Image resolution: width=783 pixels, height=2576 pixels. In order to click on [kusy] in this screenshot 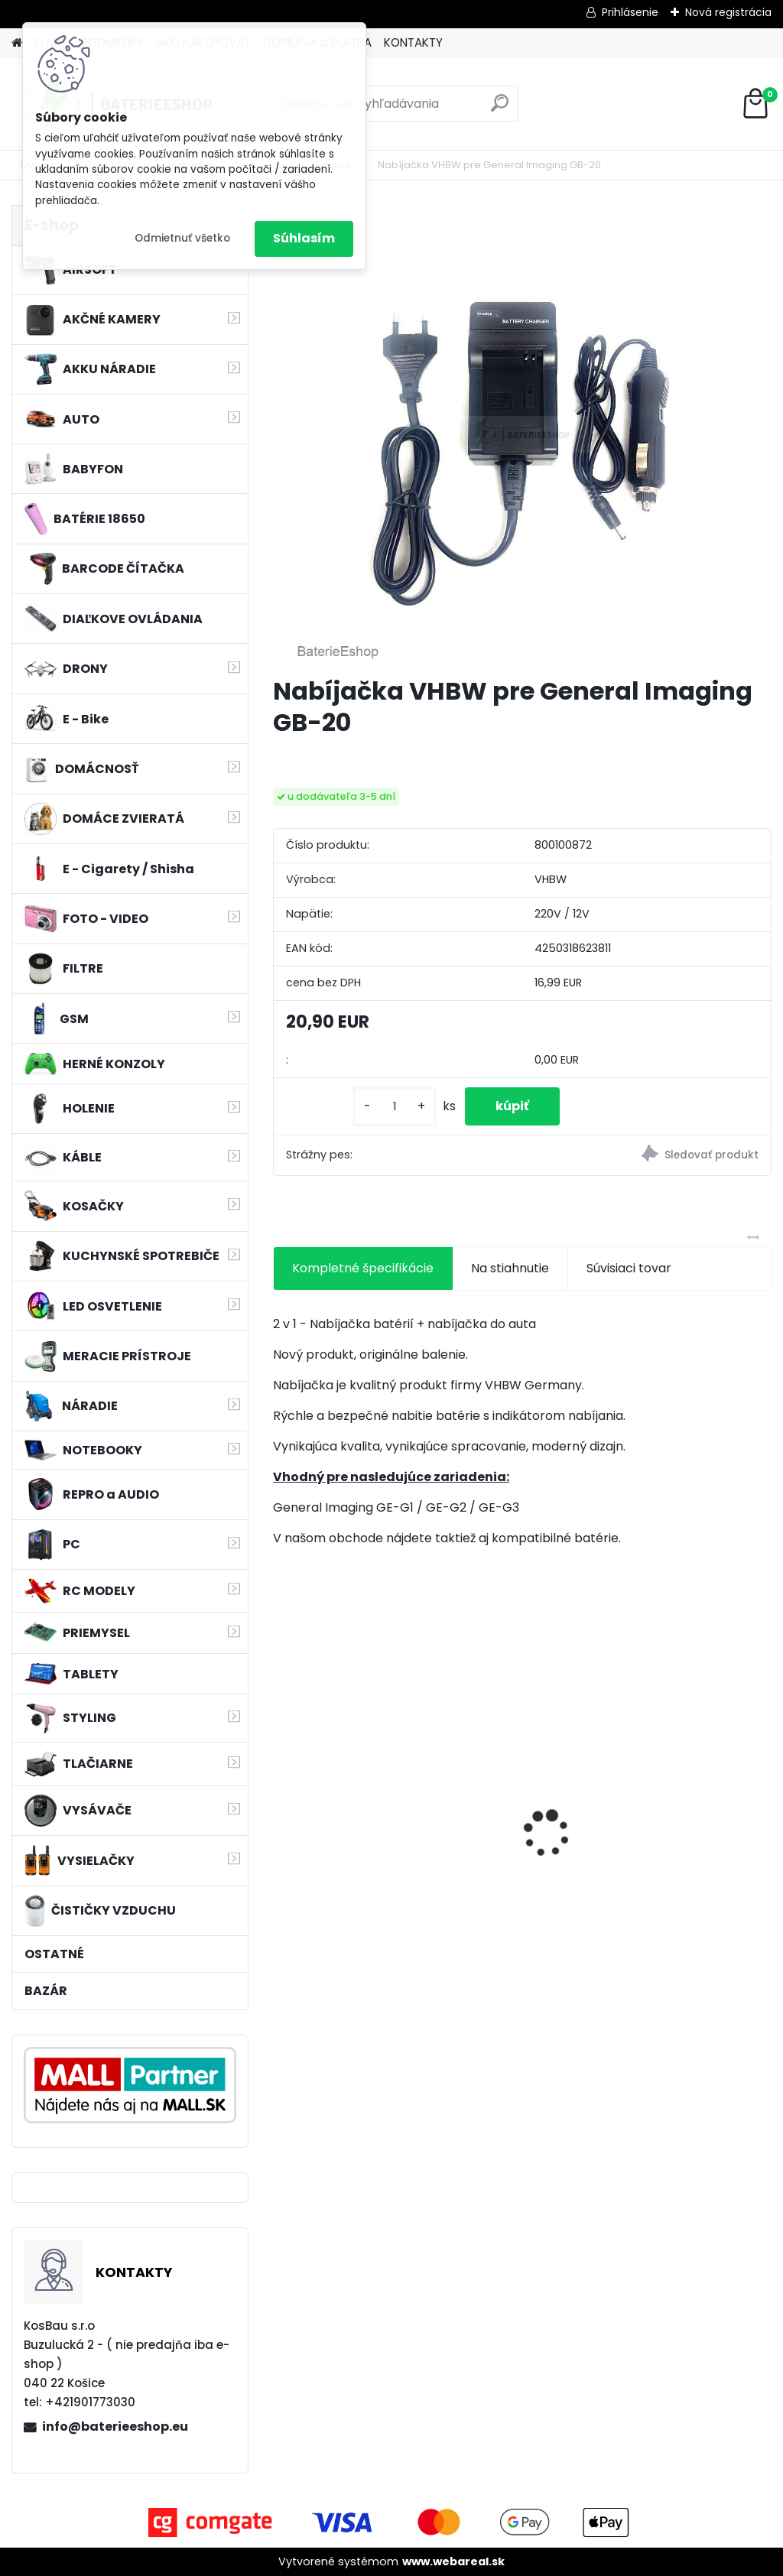, I will do `click(395, 1106)`.